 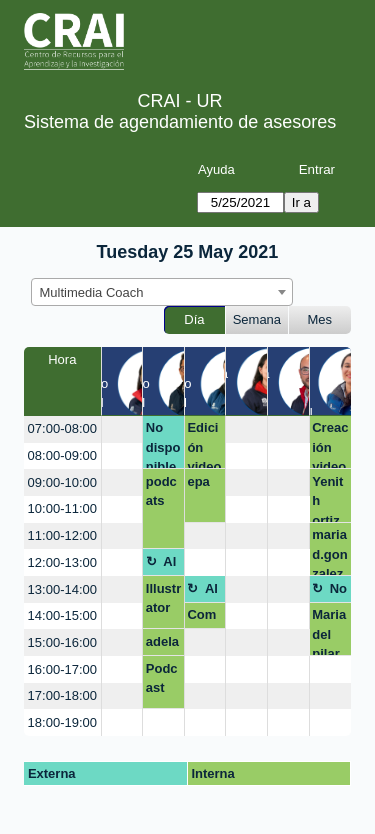 I want to click on epa, so click(x=198, y=481).